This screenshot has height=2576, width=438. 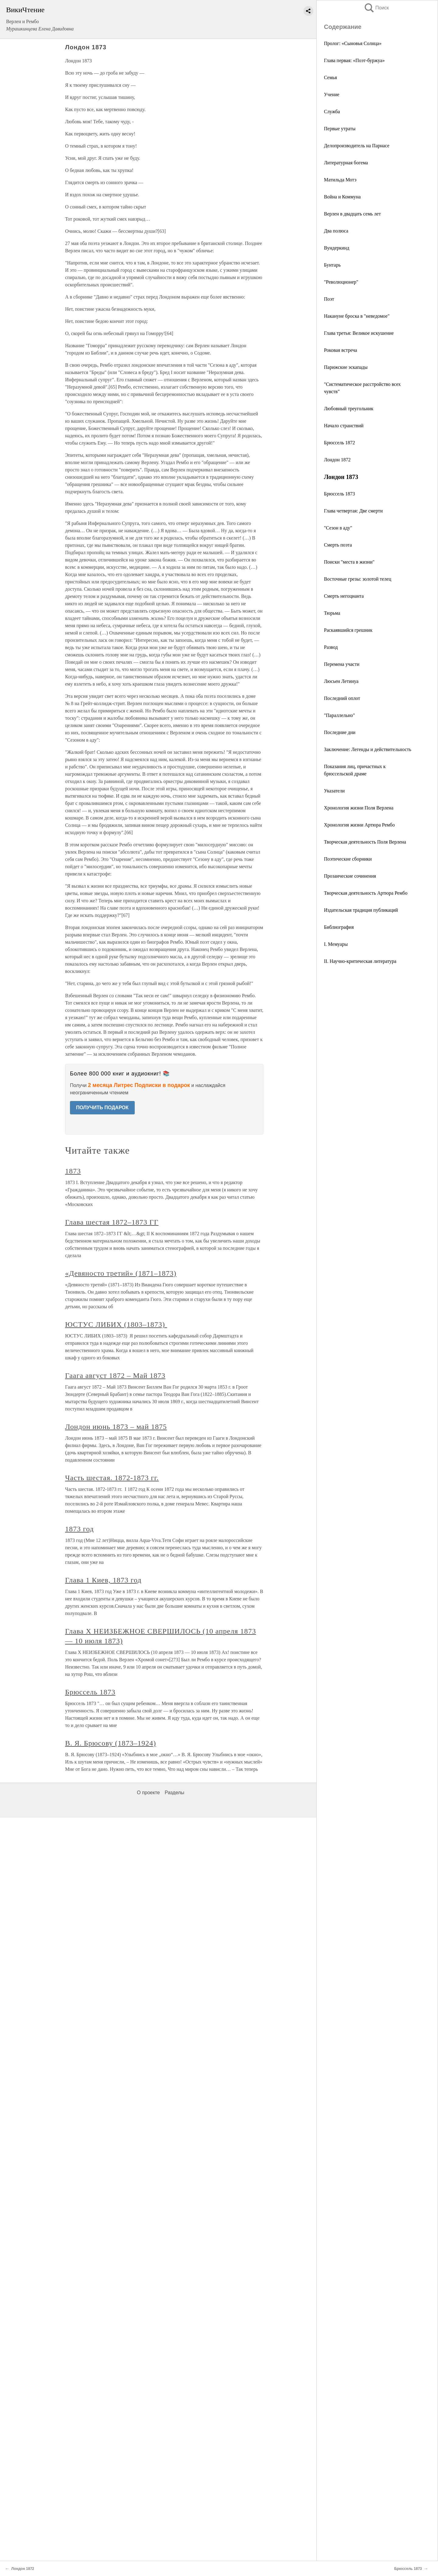 What do you see at coordinates (376, 7) in the screenshot?
I see `Поиск` at bounding box center [376, 7].